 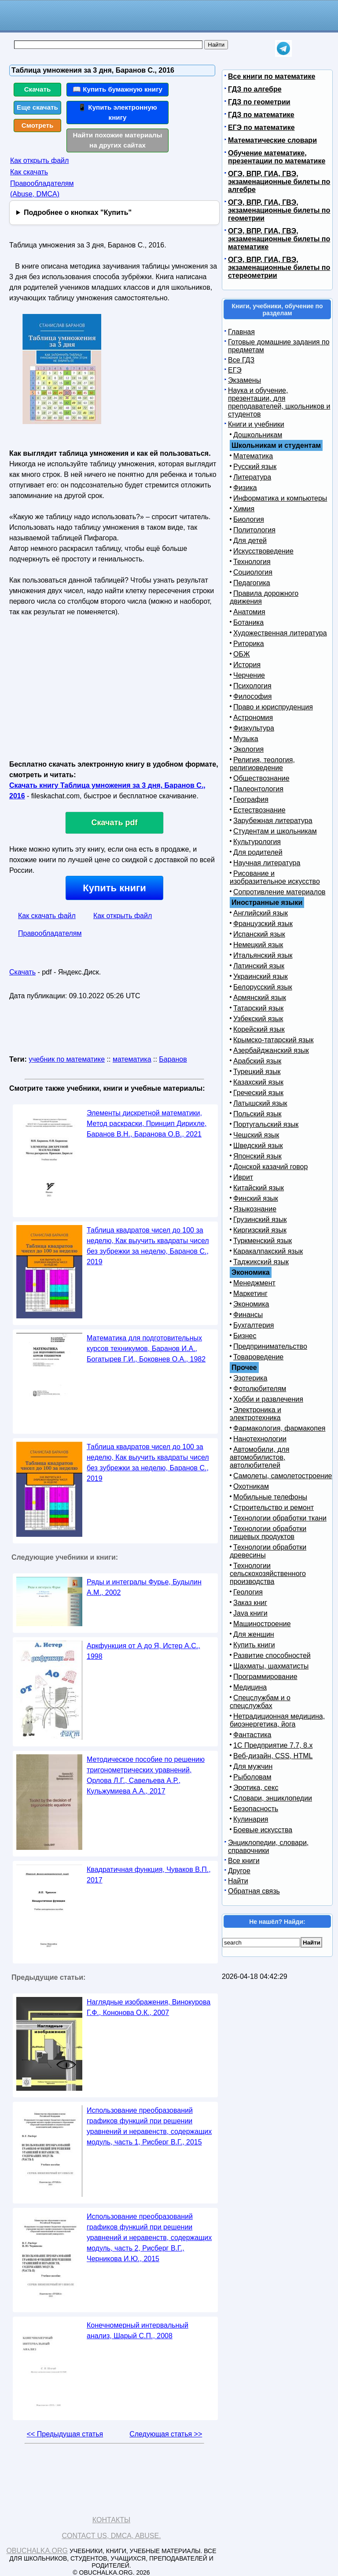 I want to click on Рыболовам, so click(x=252, y=1777).